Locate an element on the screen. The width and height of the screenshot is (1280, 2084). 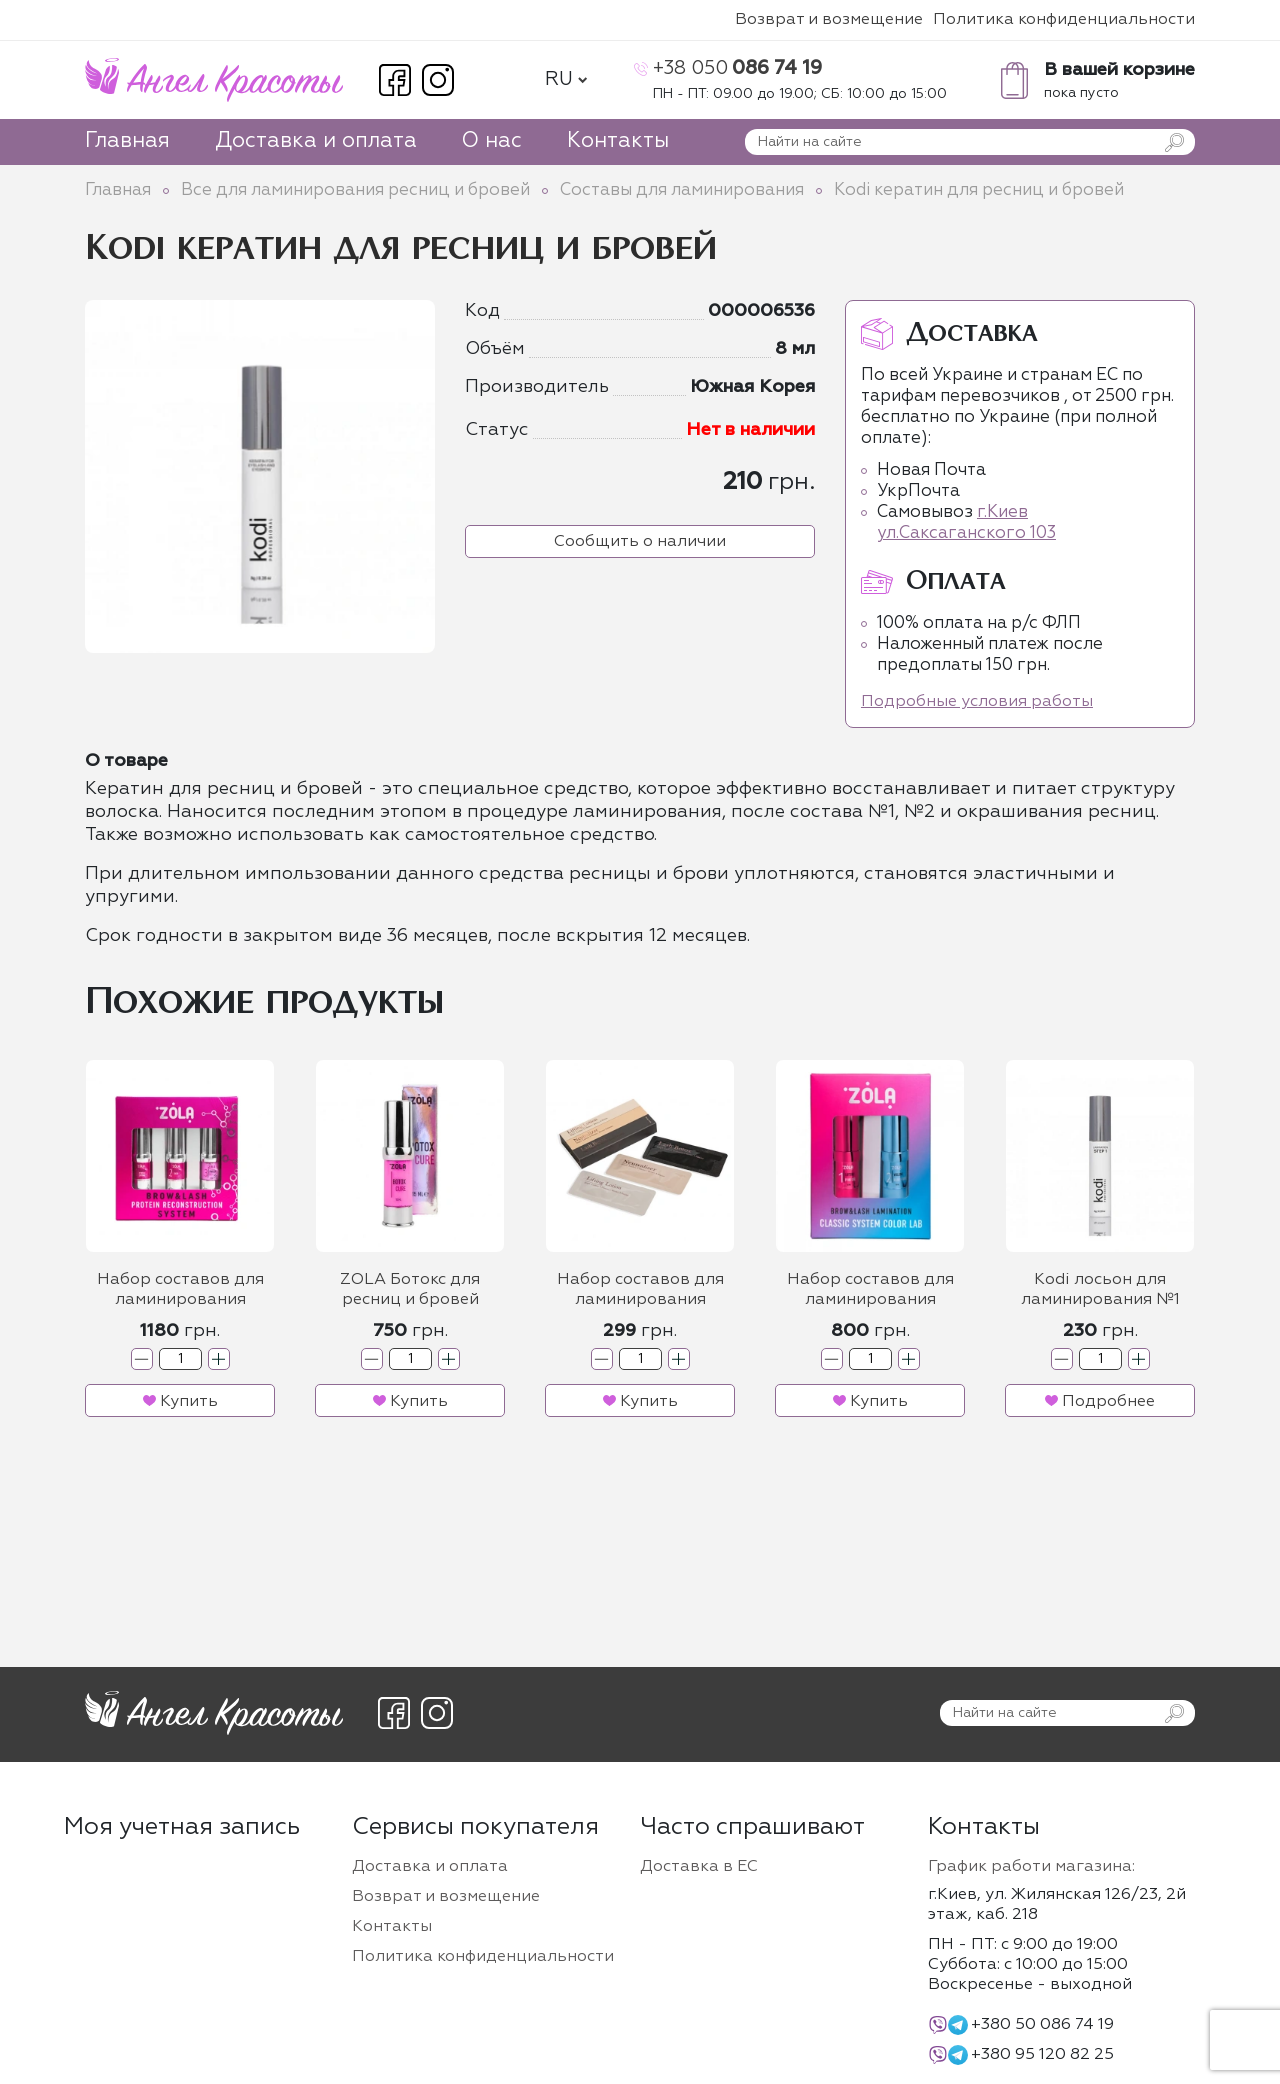
Контакты is located at coordinates (618, 141).